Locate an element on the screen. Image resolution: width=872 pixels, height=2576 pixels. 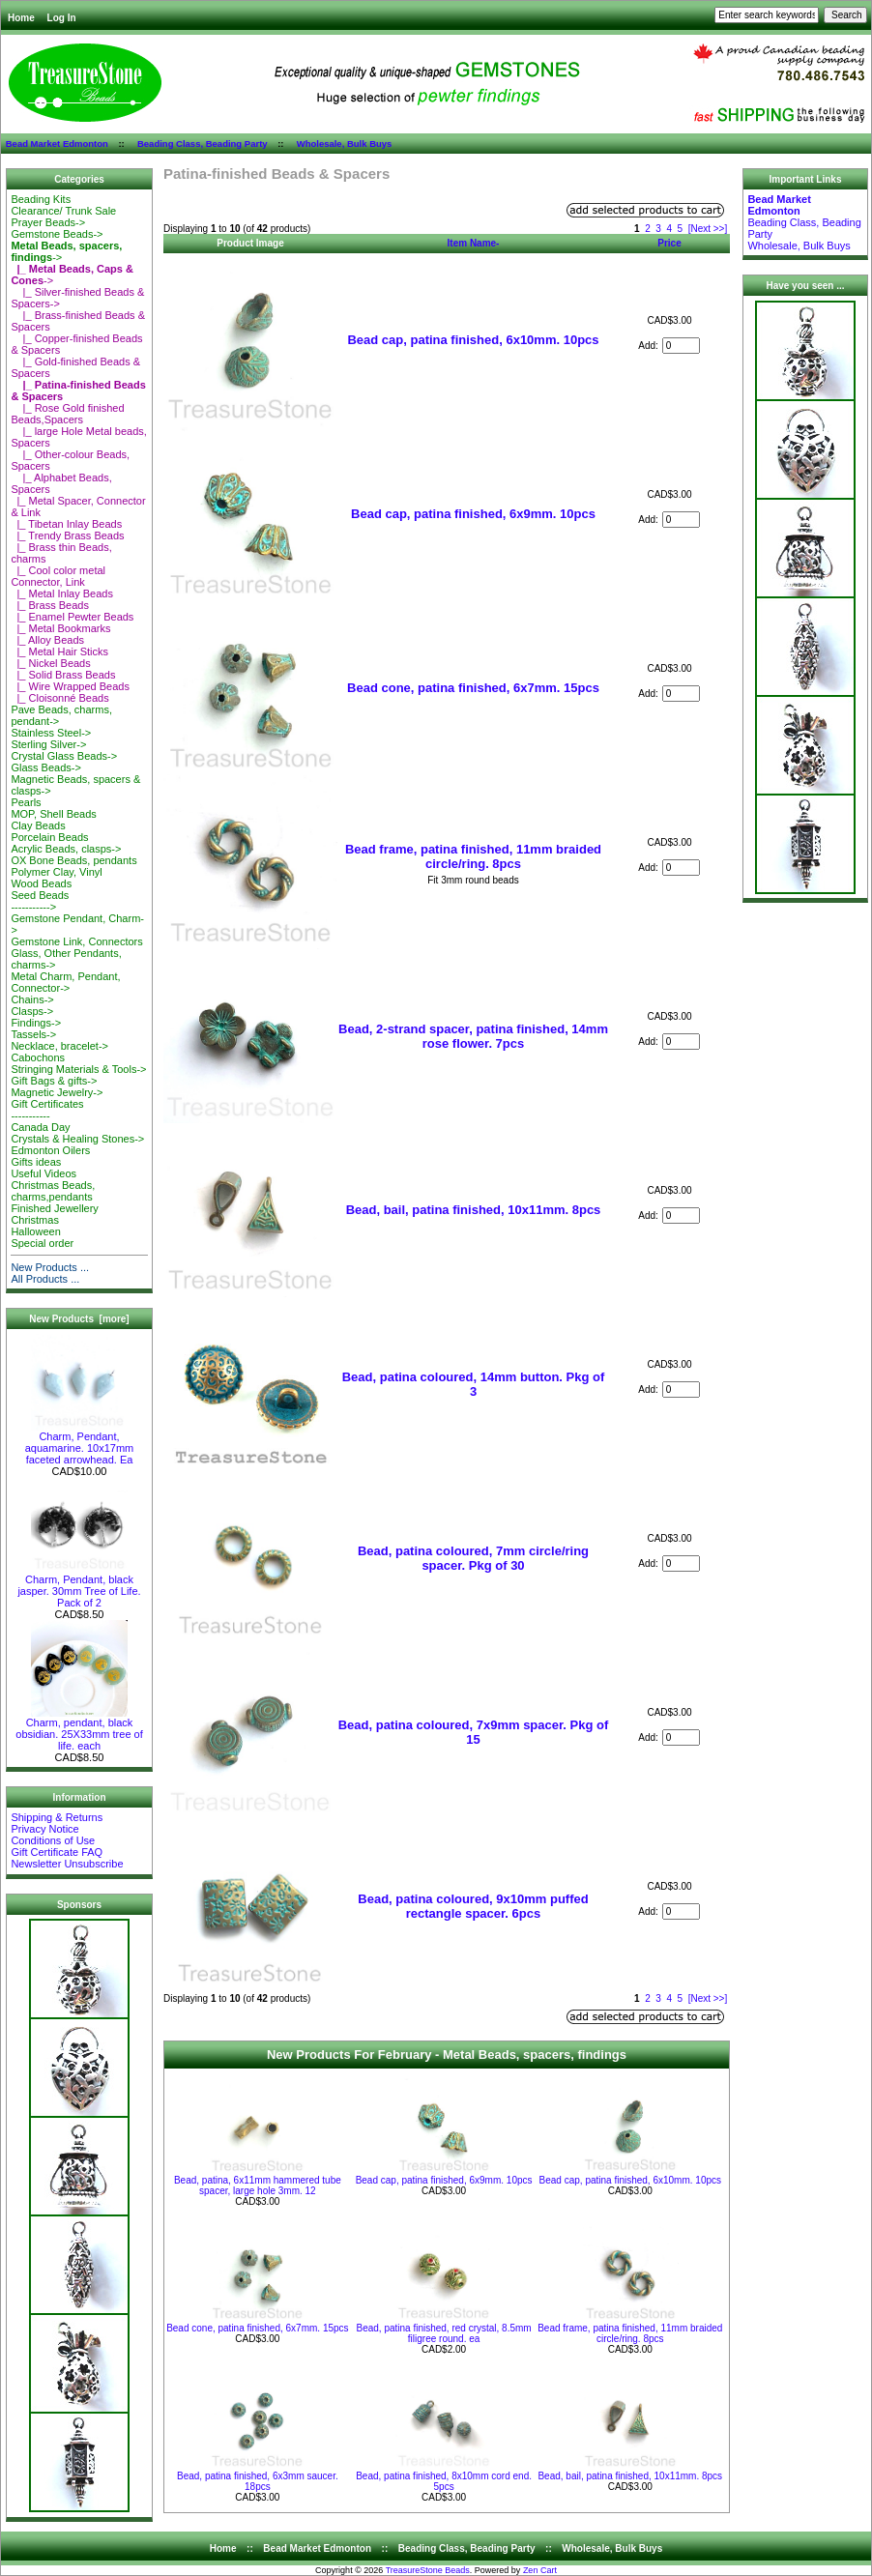
Cabochons is located at coordinates (38, 1057).